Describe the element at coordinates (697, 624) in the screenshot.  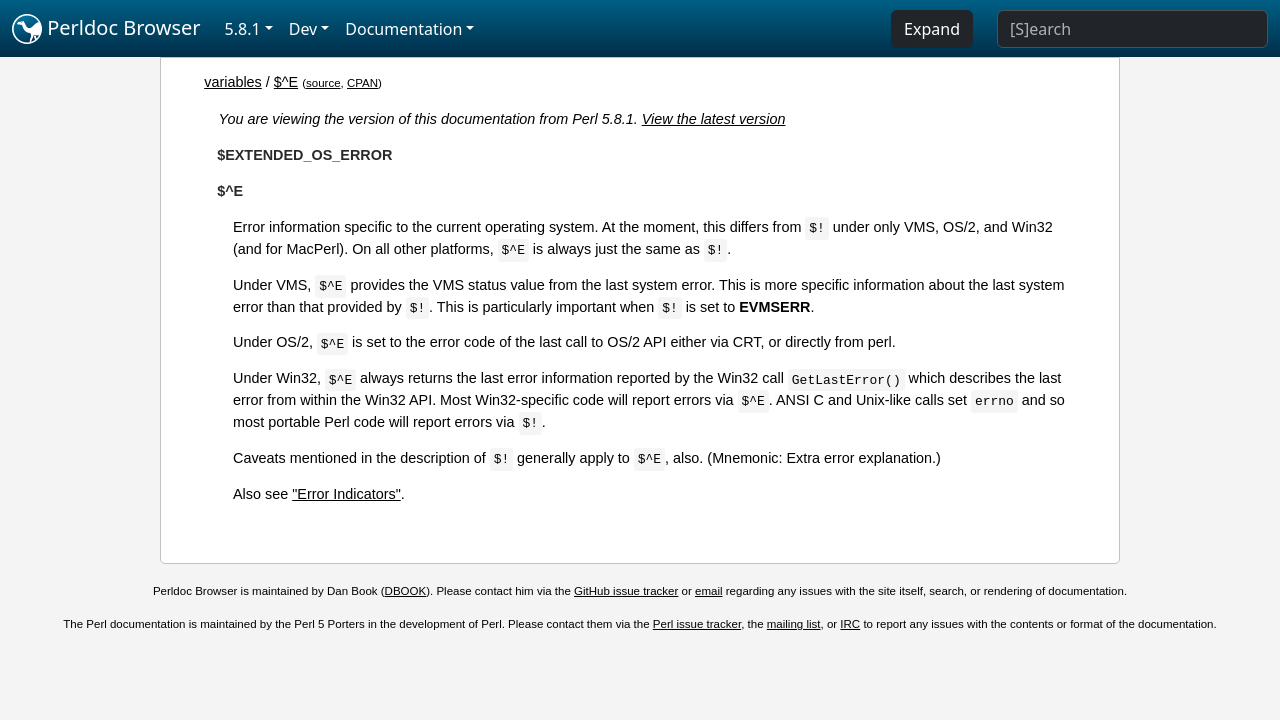
I see `Perl issue tracker` at that location.